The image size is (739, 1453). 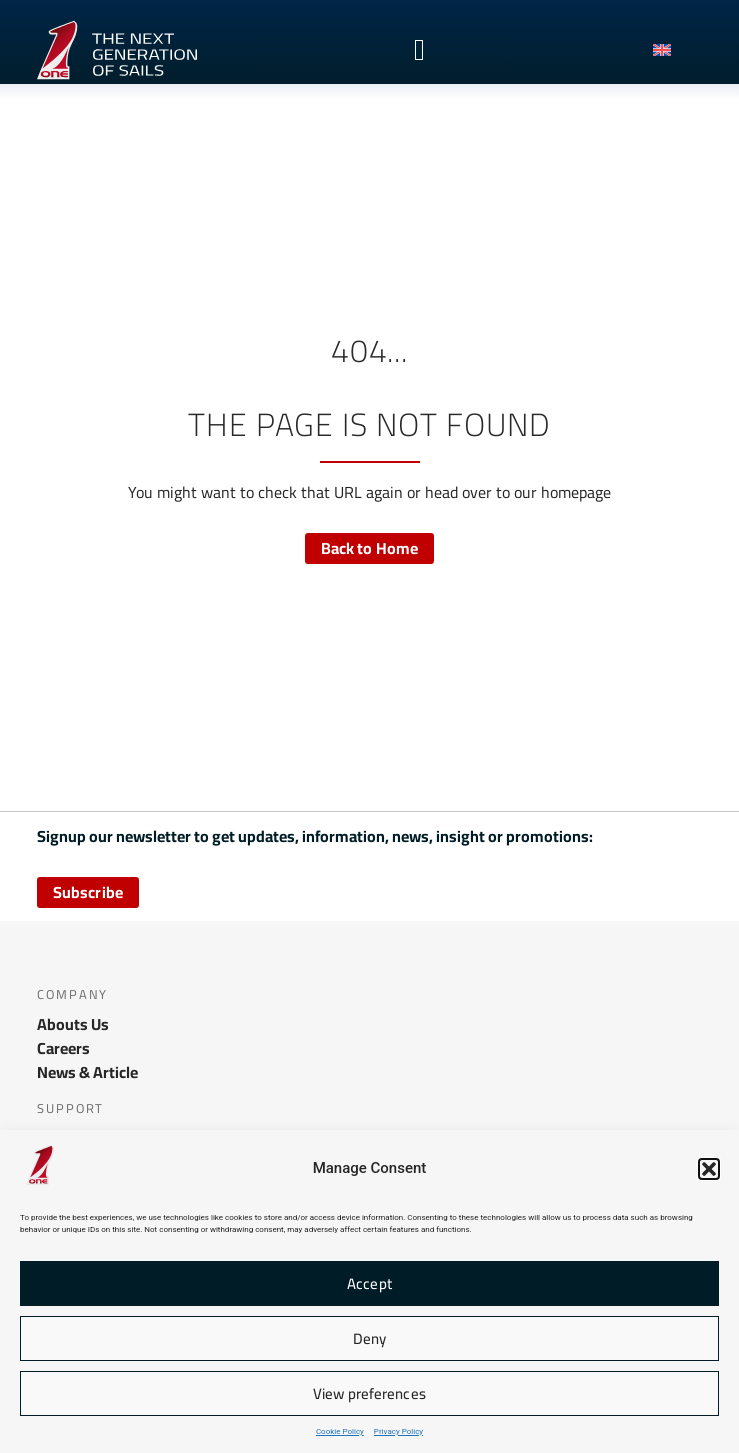 I want to click on Cookie Policy, so click(x=340, y=1431).